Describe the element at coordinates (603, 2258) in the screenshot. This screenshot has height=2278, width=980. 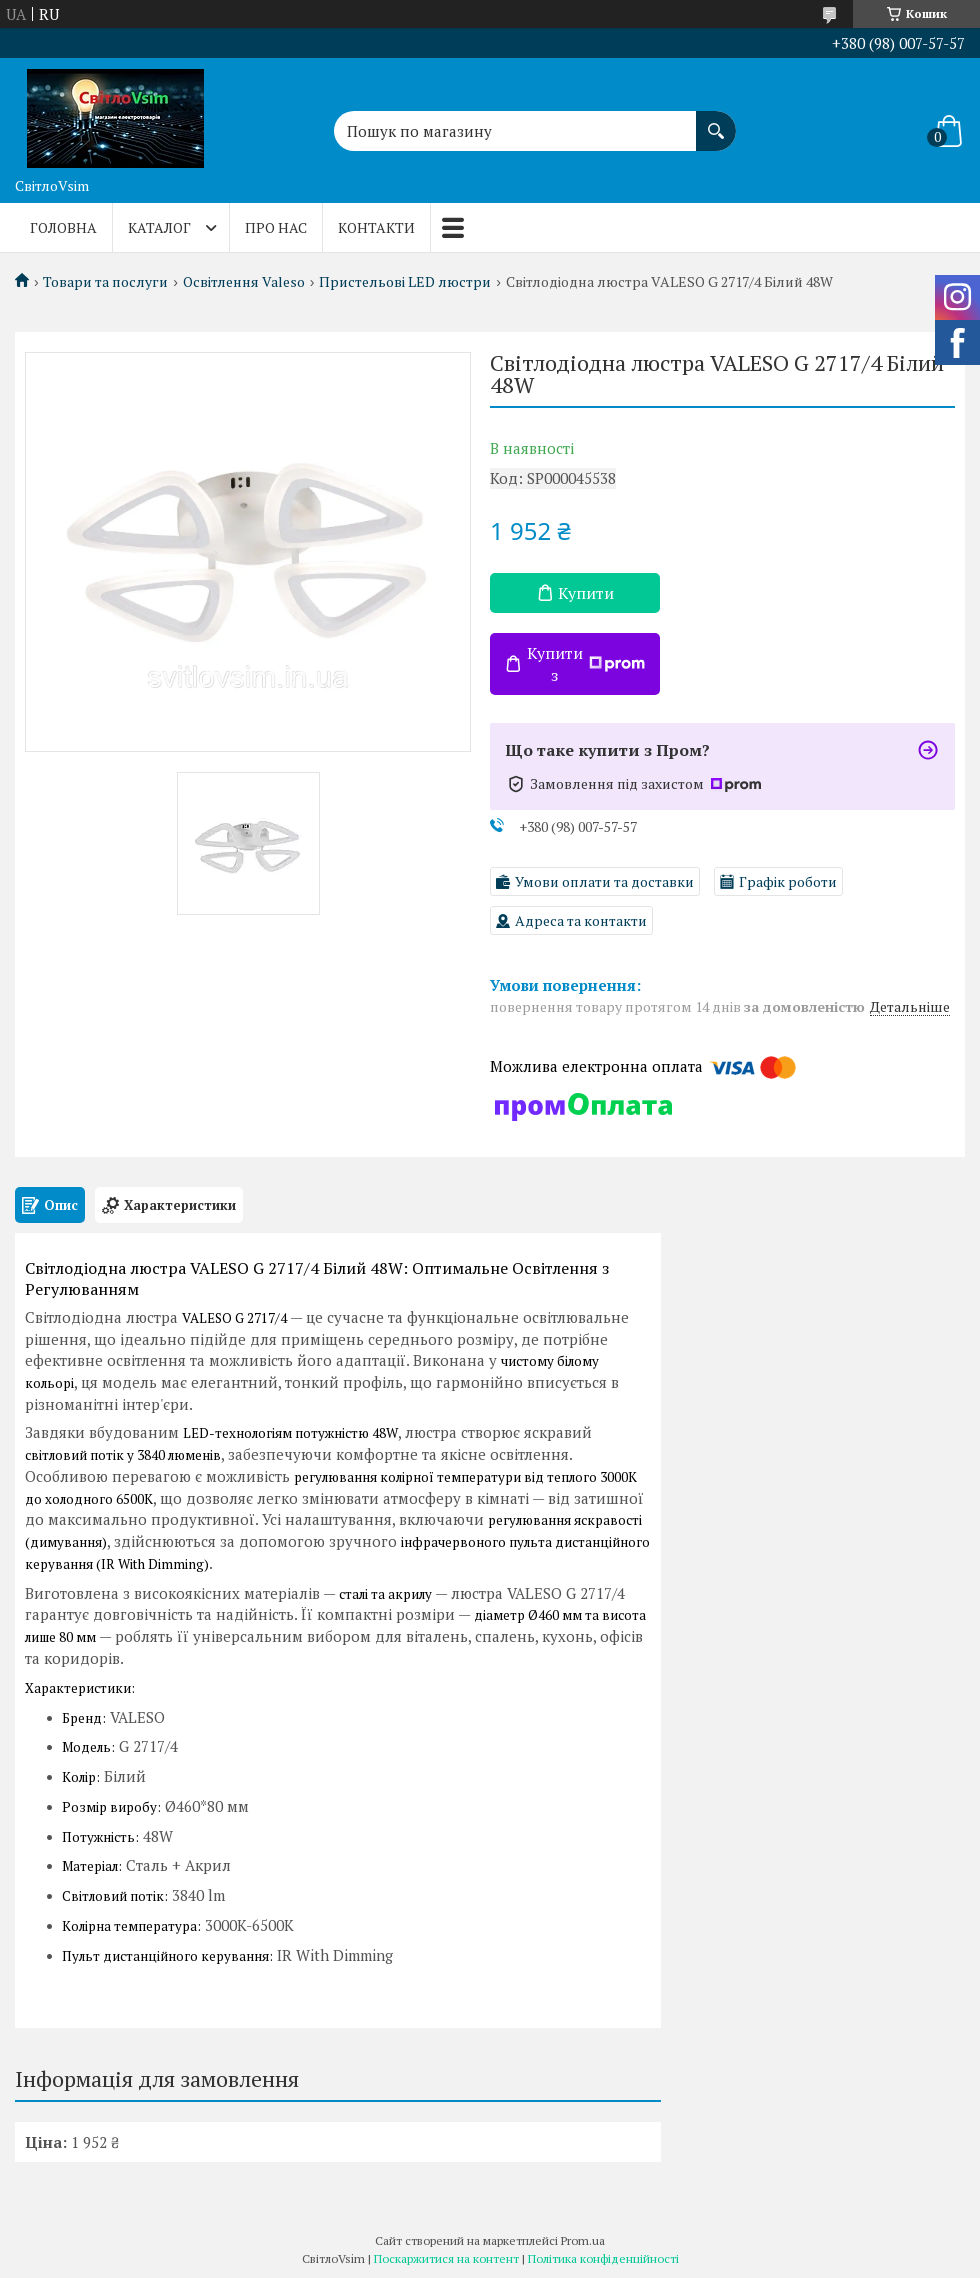
I see `Політика конфіденційності` at that location.